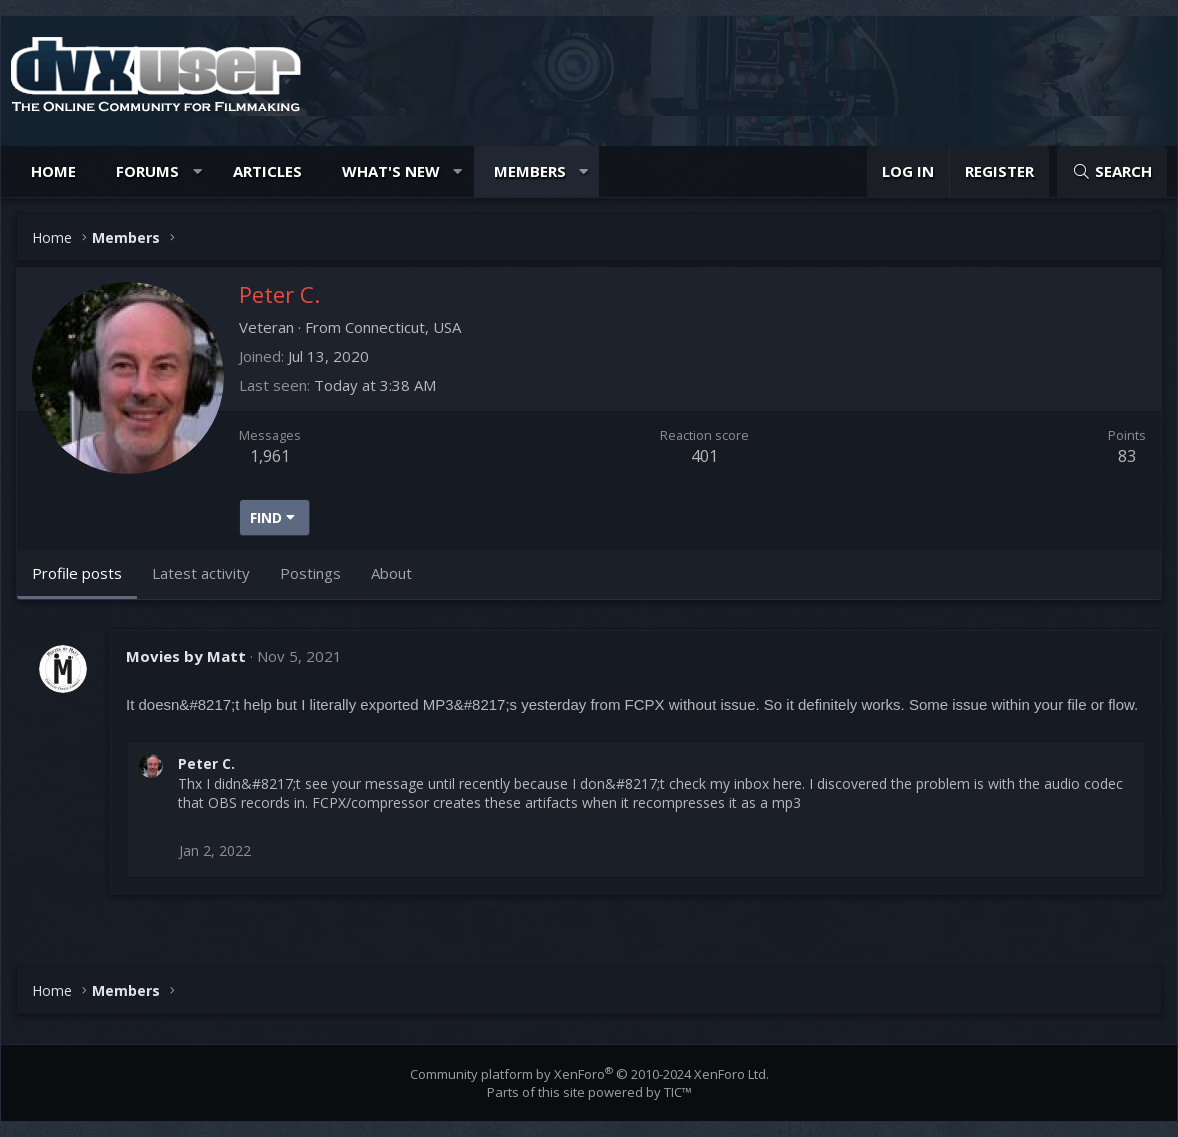 The width and height of the screenshot is (1178, 1137). Describe the element at coordinates (201, 573) in the screenshot. I see `Latest activity [tab]` at that location.